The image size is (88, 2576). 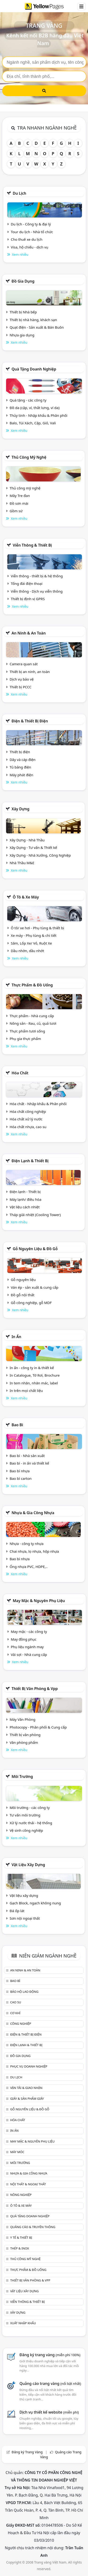 I want to click on Ô tô/ xe hơi - Phụ tùng & thiết bị, so click(x=37, y=928).